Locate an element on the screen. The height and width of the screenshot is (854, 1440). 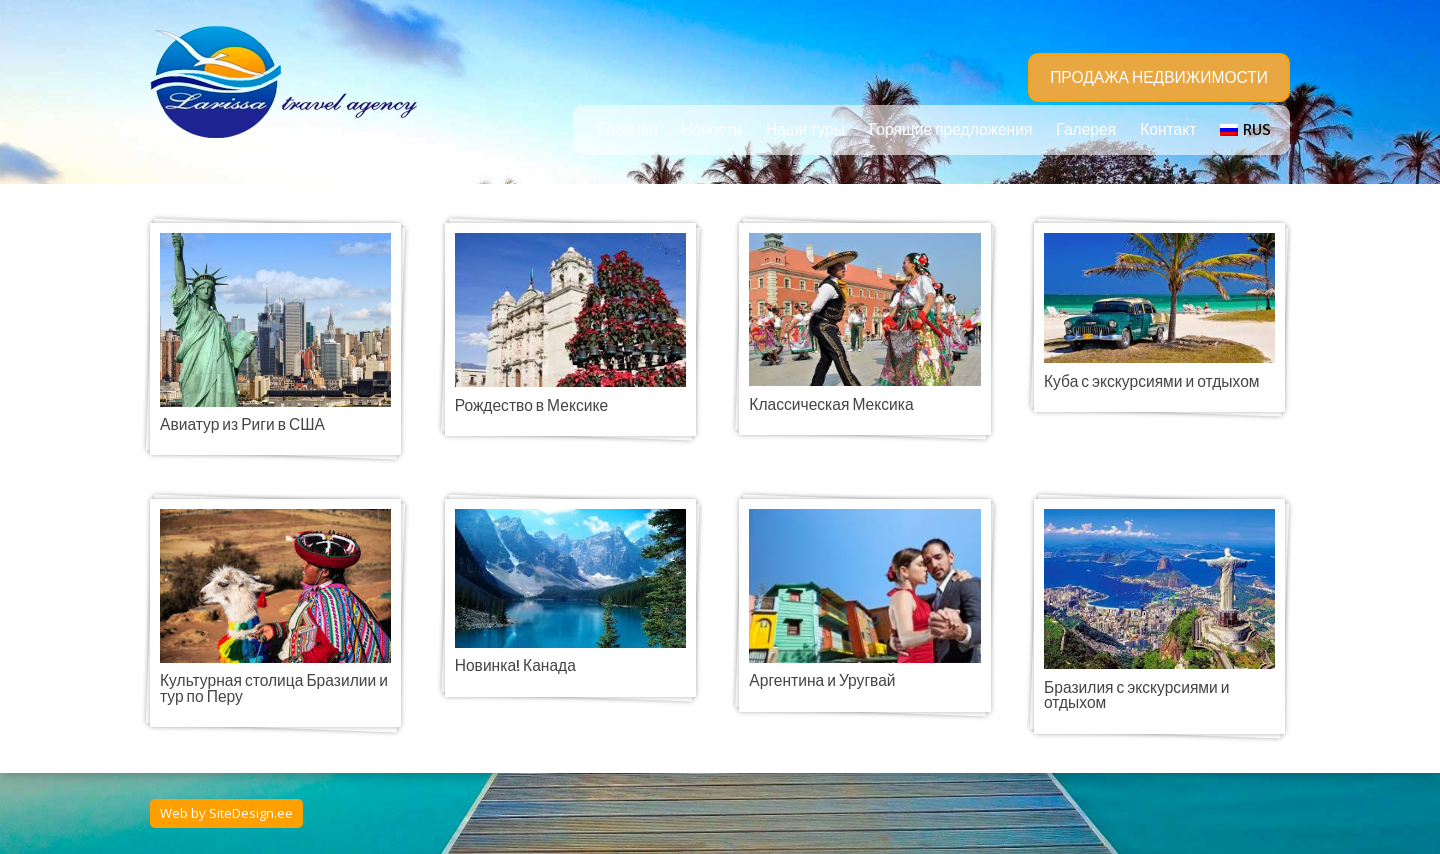
Куба с экскурсиями и отдыхом is located at coordinates (1152, 382).